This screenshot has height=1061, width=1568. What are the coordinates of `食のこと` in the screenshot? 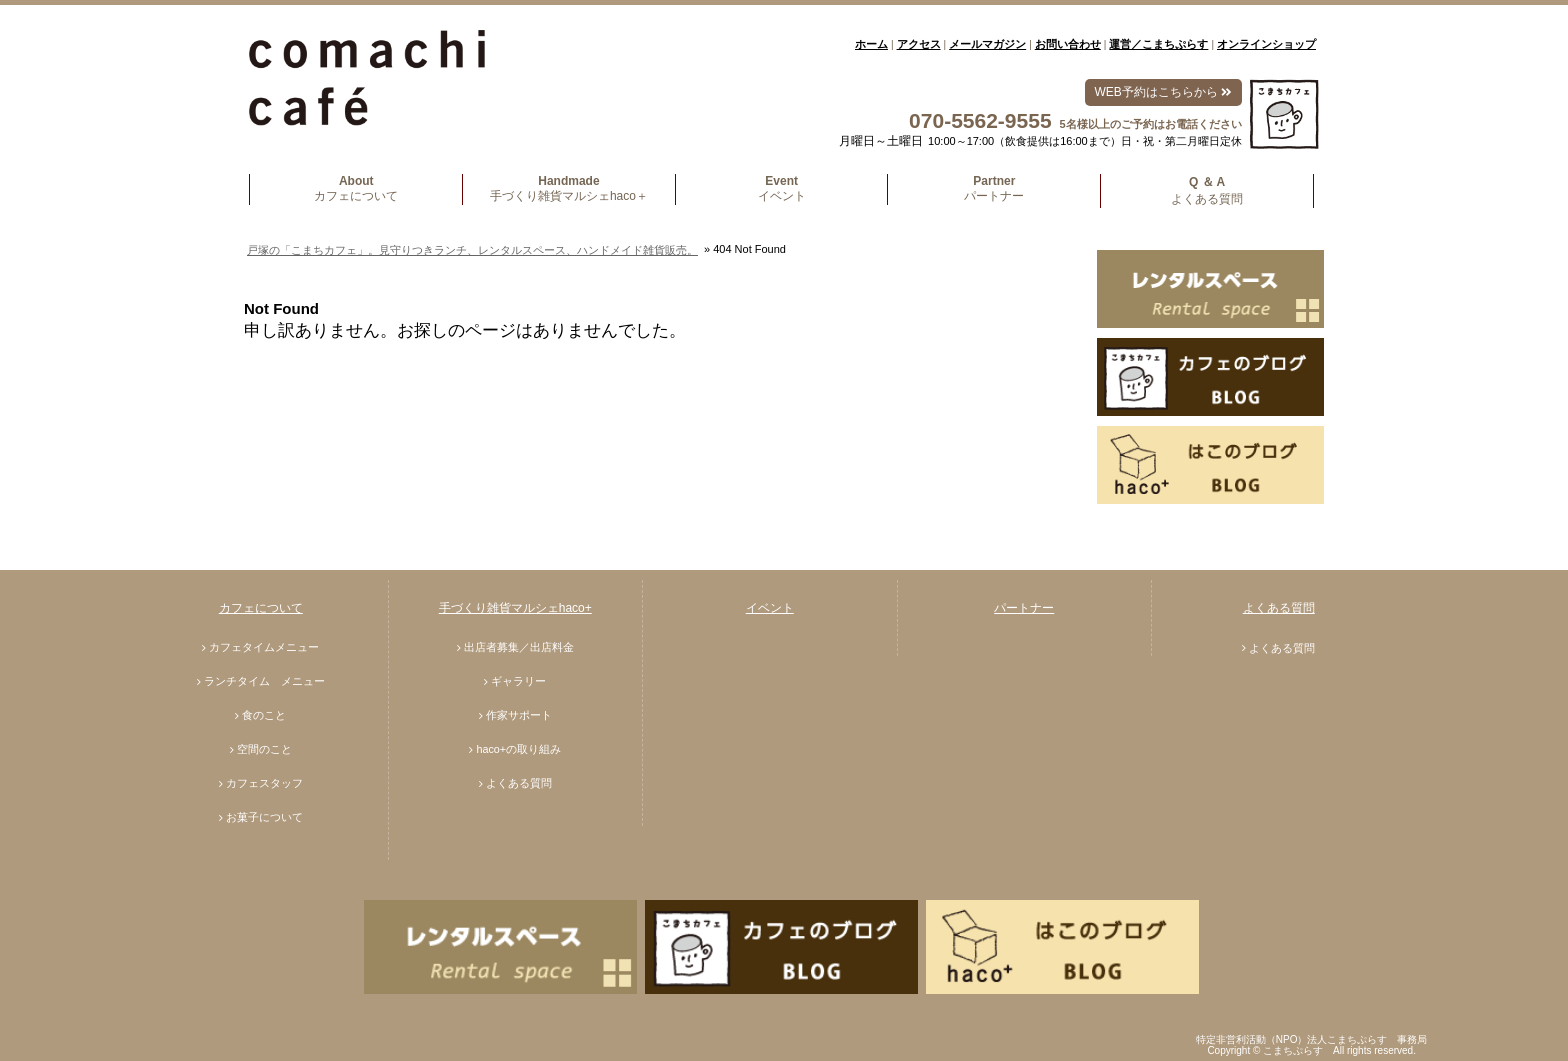 It's located at (264, 715).